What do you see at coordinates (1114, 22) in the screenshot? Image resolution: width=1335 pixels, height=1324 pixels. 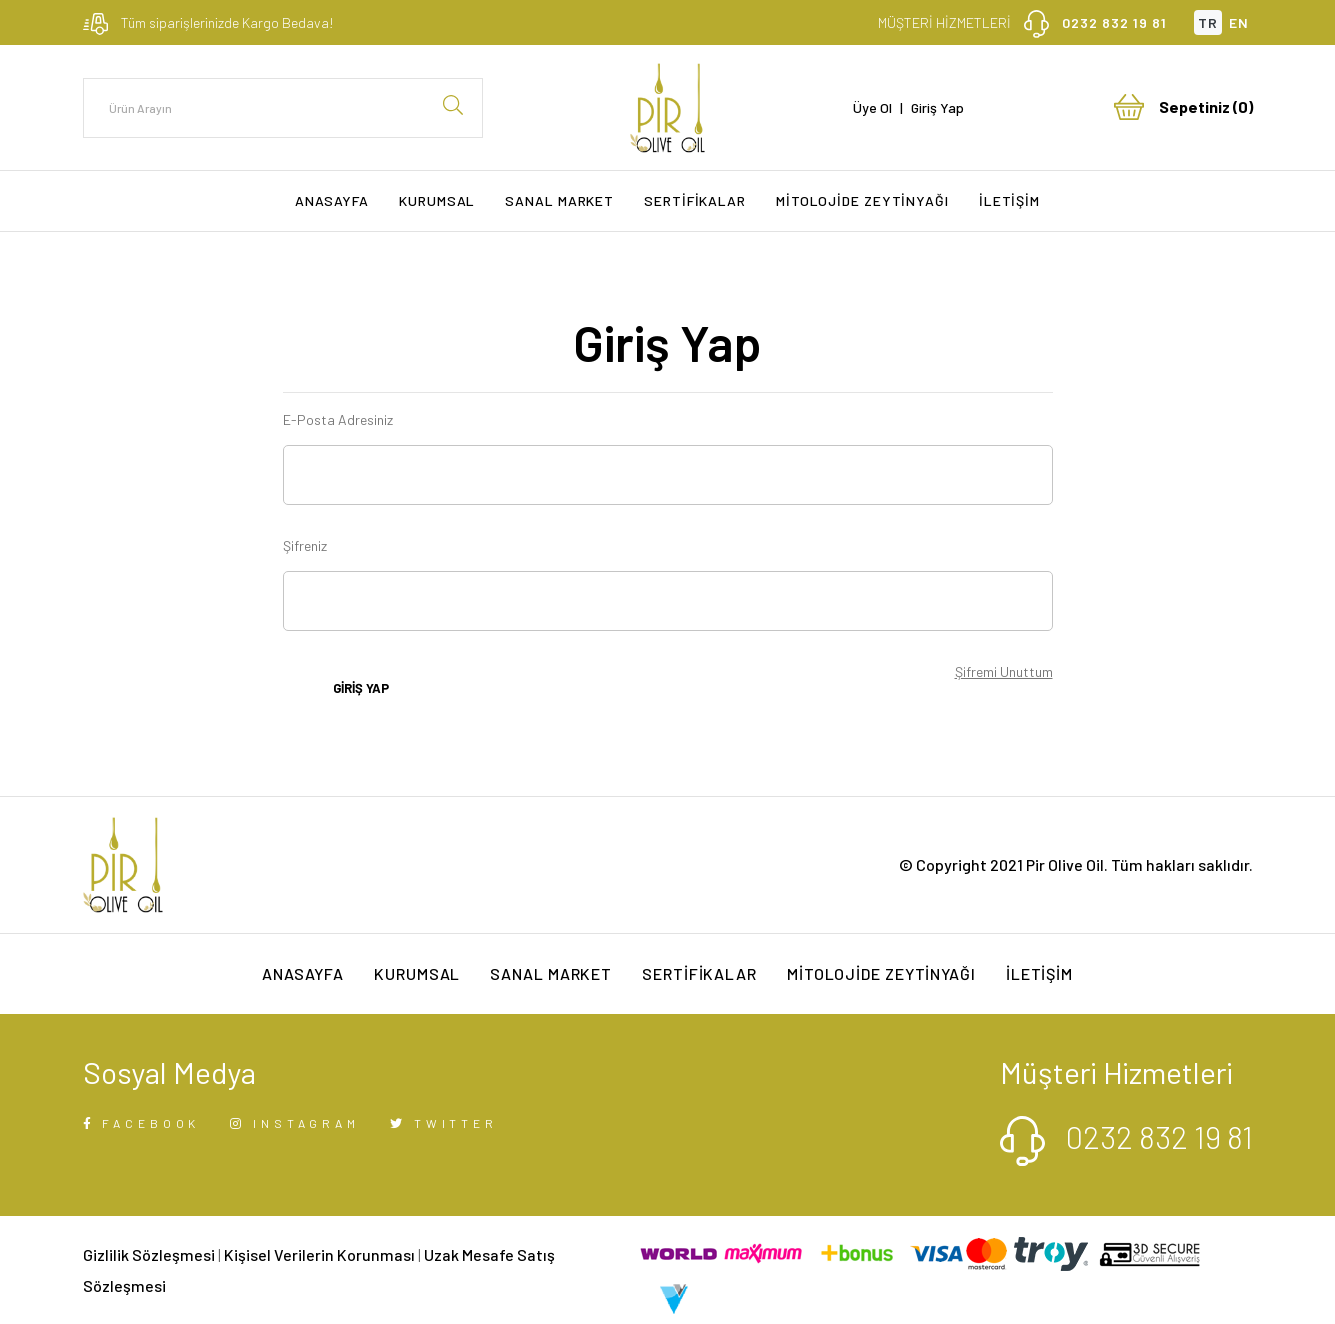 I see `0232 832 19 81` at bounding box center [1114, 22].